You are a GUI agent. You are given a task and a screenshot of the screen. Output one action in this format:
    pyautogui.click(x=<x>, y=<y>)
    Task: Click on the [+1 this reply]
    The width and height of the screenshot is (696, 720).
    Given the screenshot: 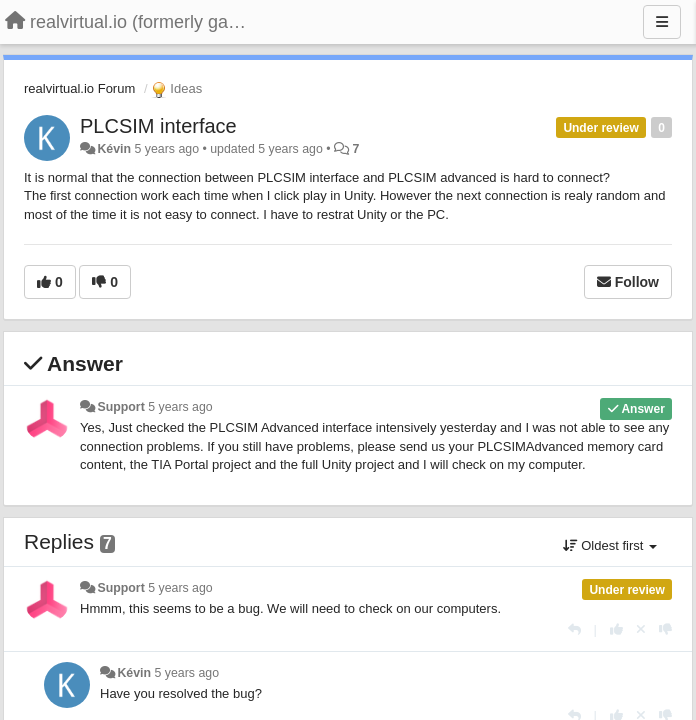 What is the action you would take?
    pyautogui.click(x=616, y=629)
    